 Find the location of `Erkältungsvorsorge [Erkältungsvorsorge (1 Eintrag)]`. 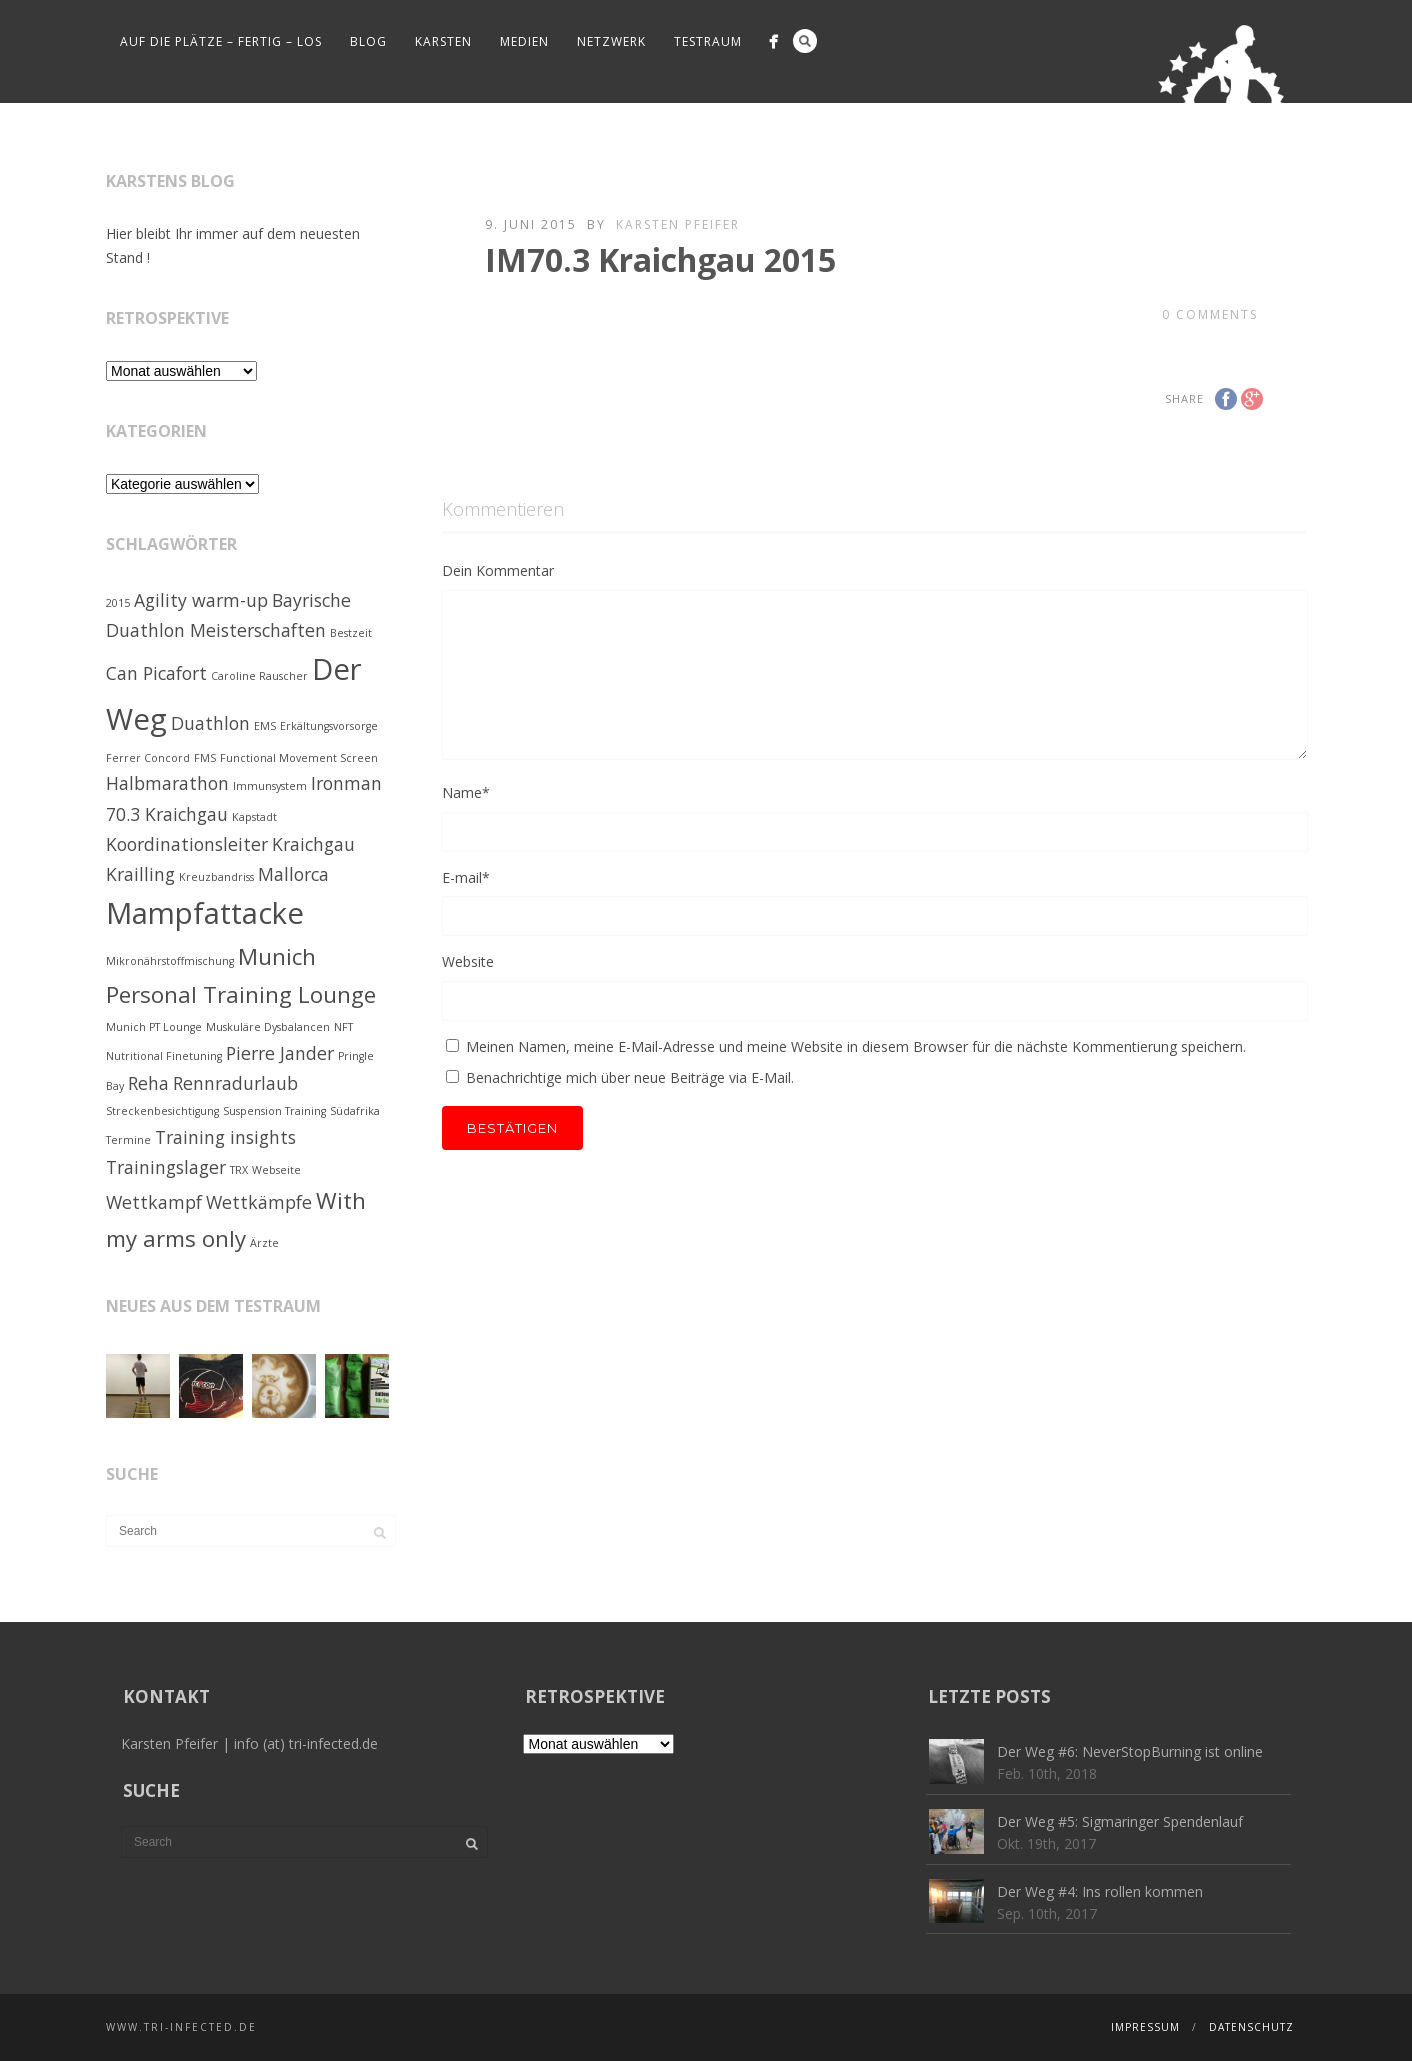

Erkältungsvorsorge [Erkältungsvorsorge (1 Eintrag)] is located at coordinates (329, 726).